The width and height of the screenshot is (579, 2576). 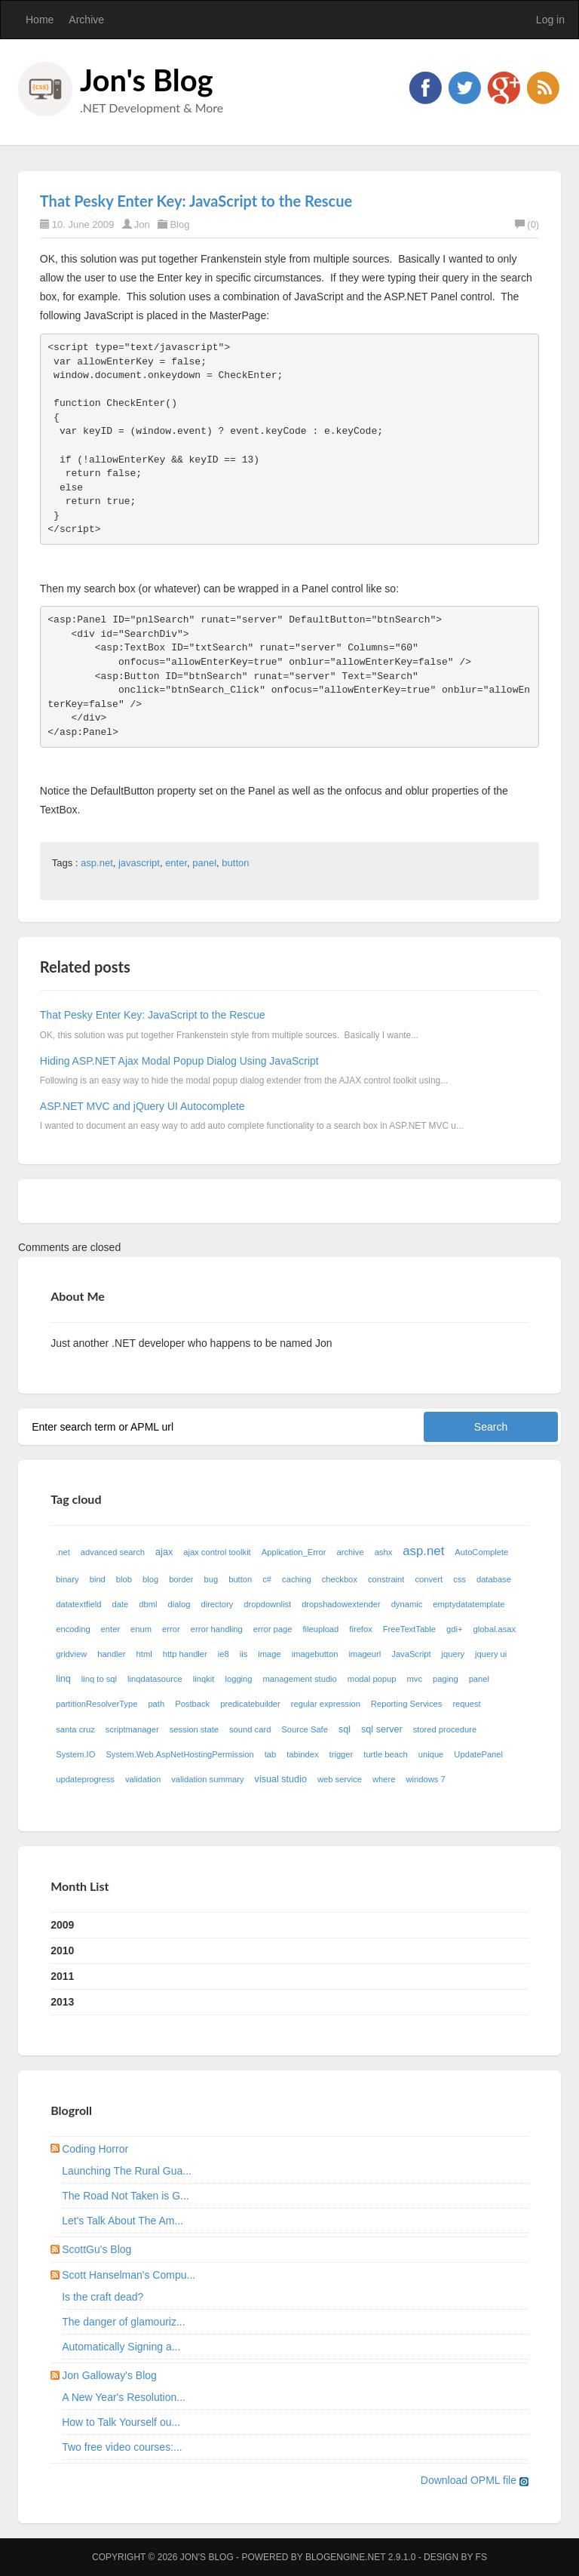 What do you see at coordinates (407, 1703) in the screenshot?
I see `Reporting Services` at bounding box center [407, 1703].